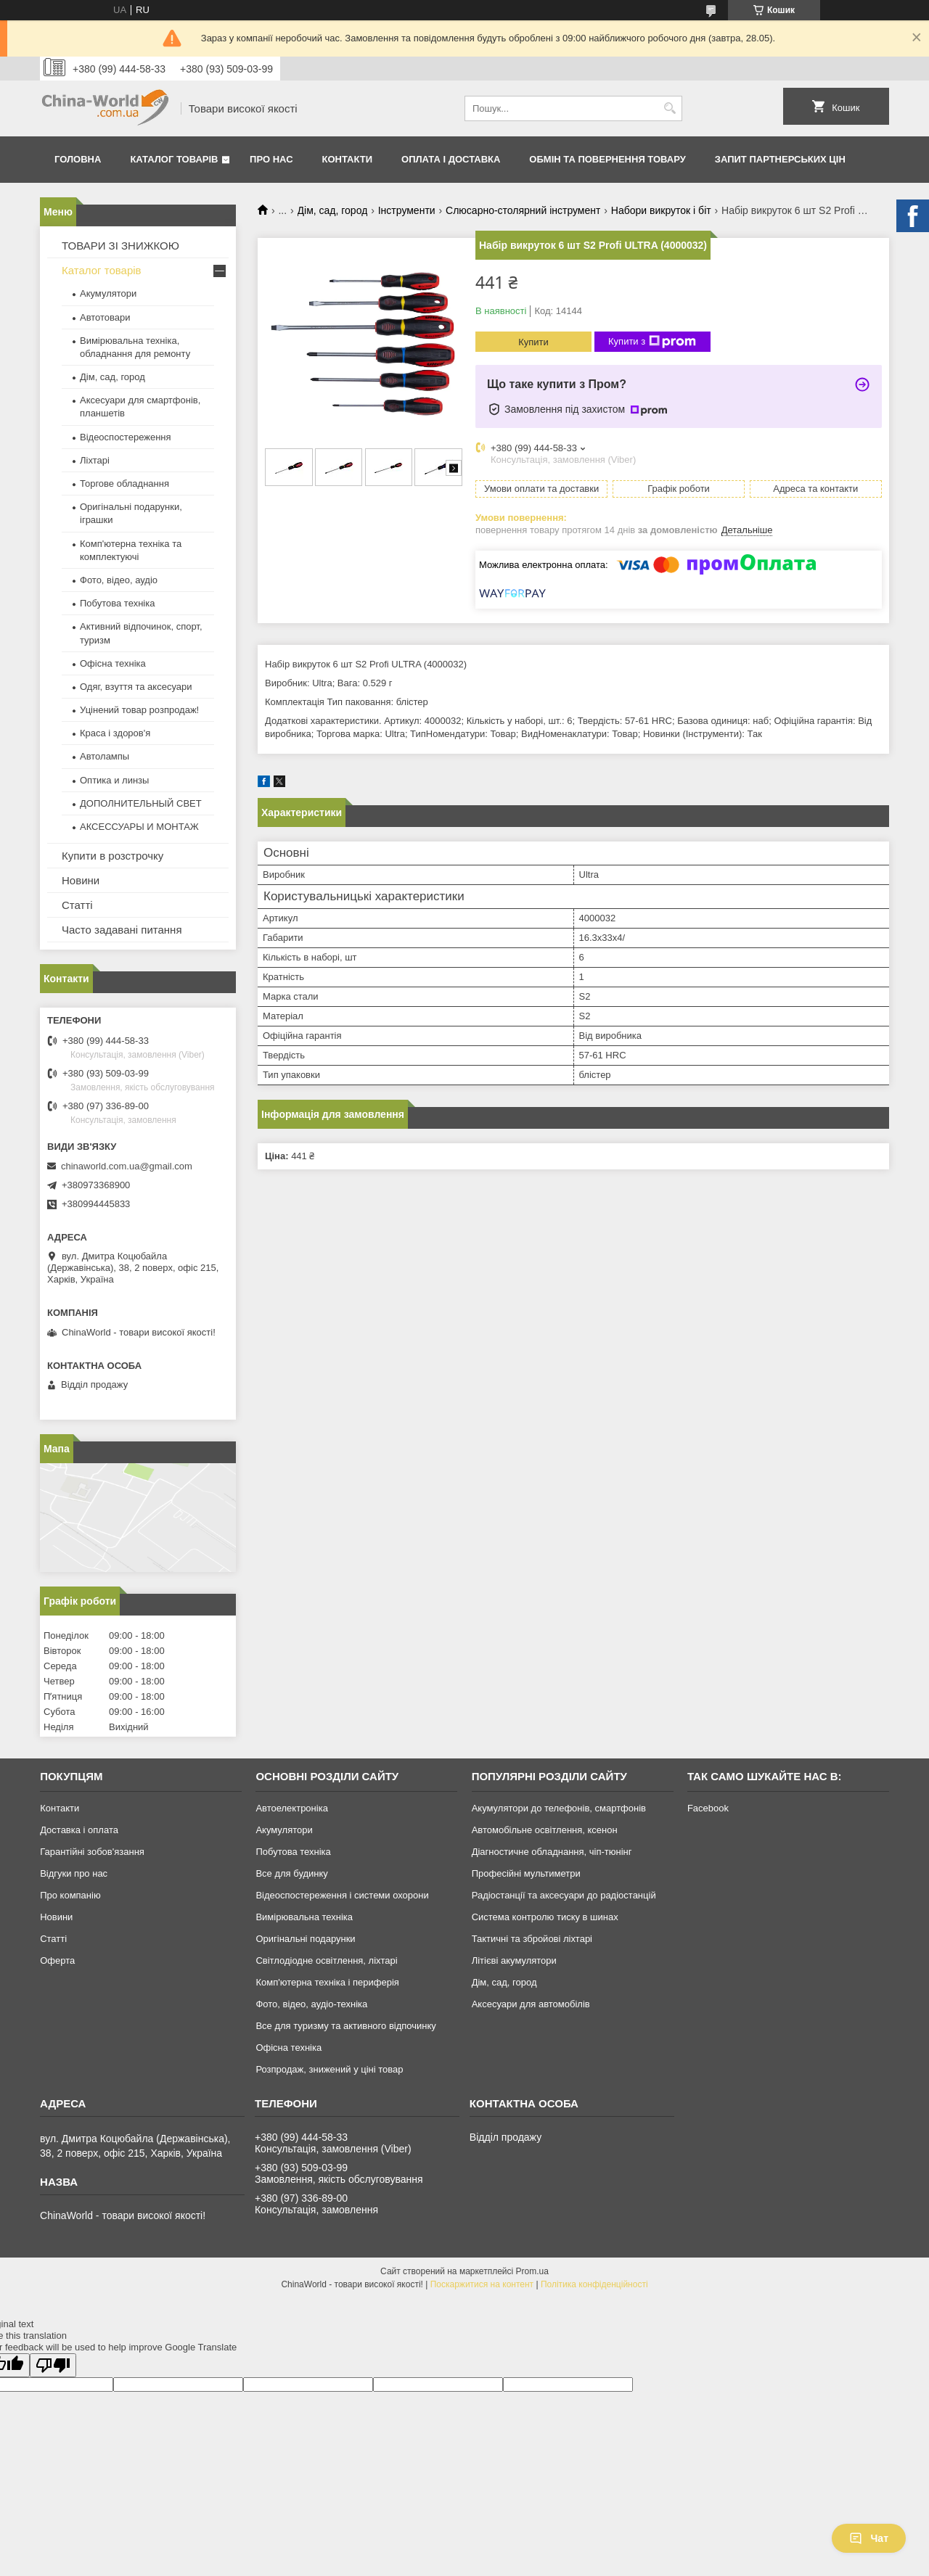  What do you see at coordinates (545, 1829) in the screenshot?
I see `Автомобільне освітлення, ксенон` at bounding box center [545, 1829].